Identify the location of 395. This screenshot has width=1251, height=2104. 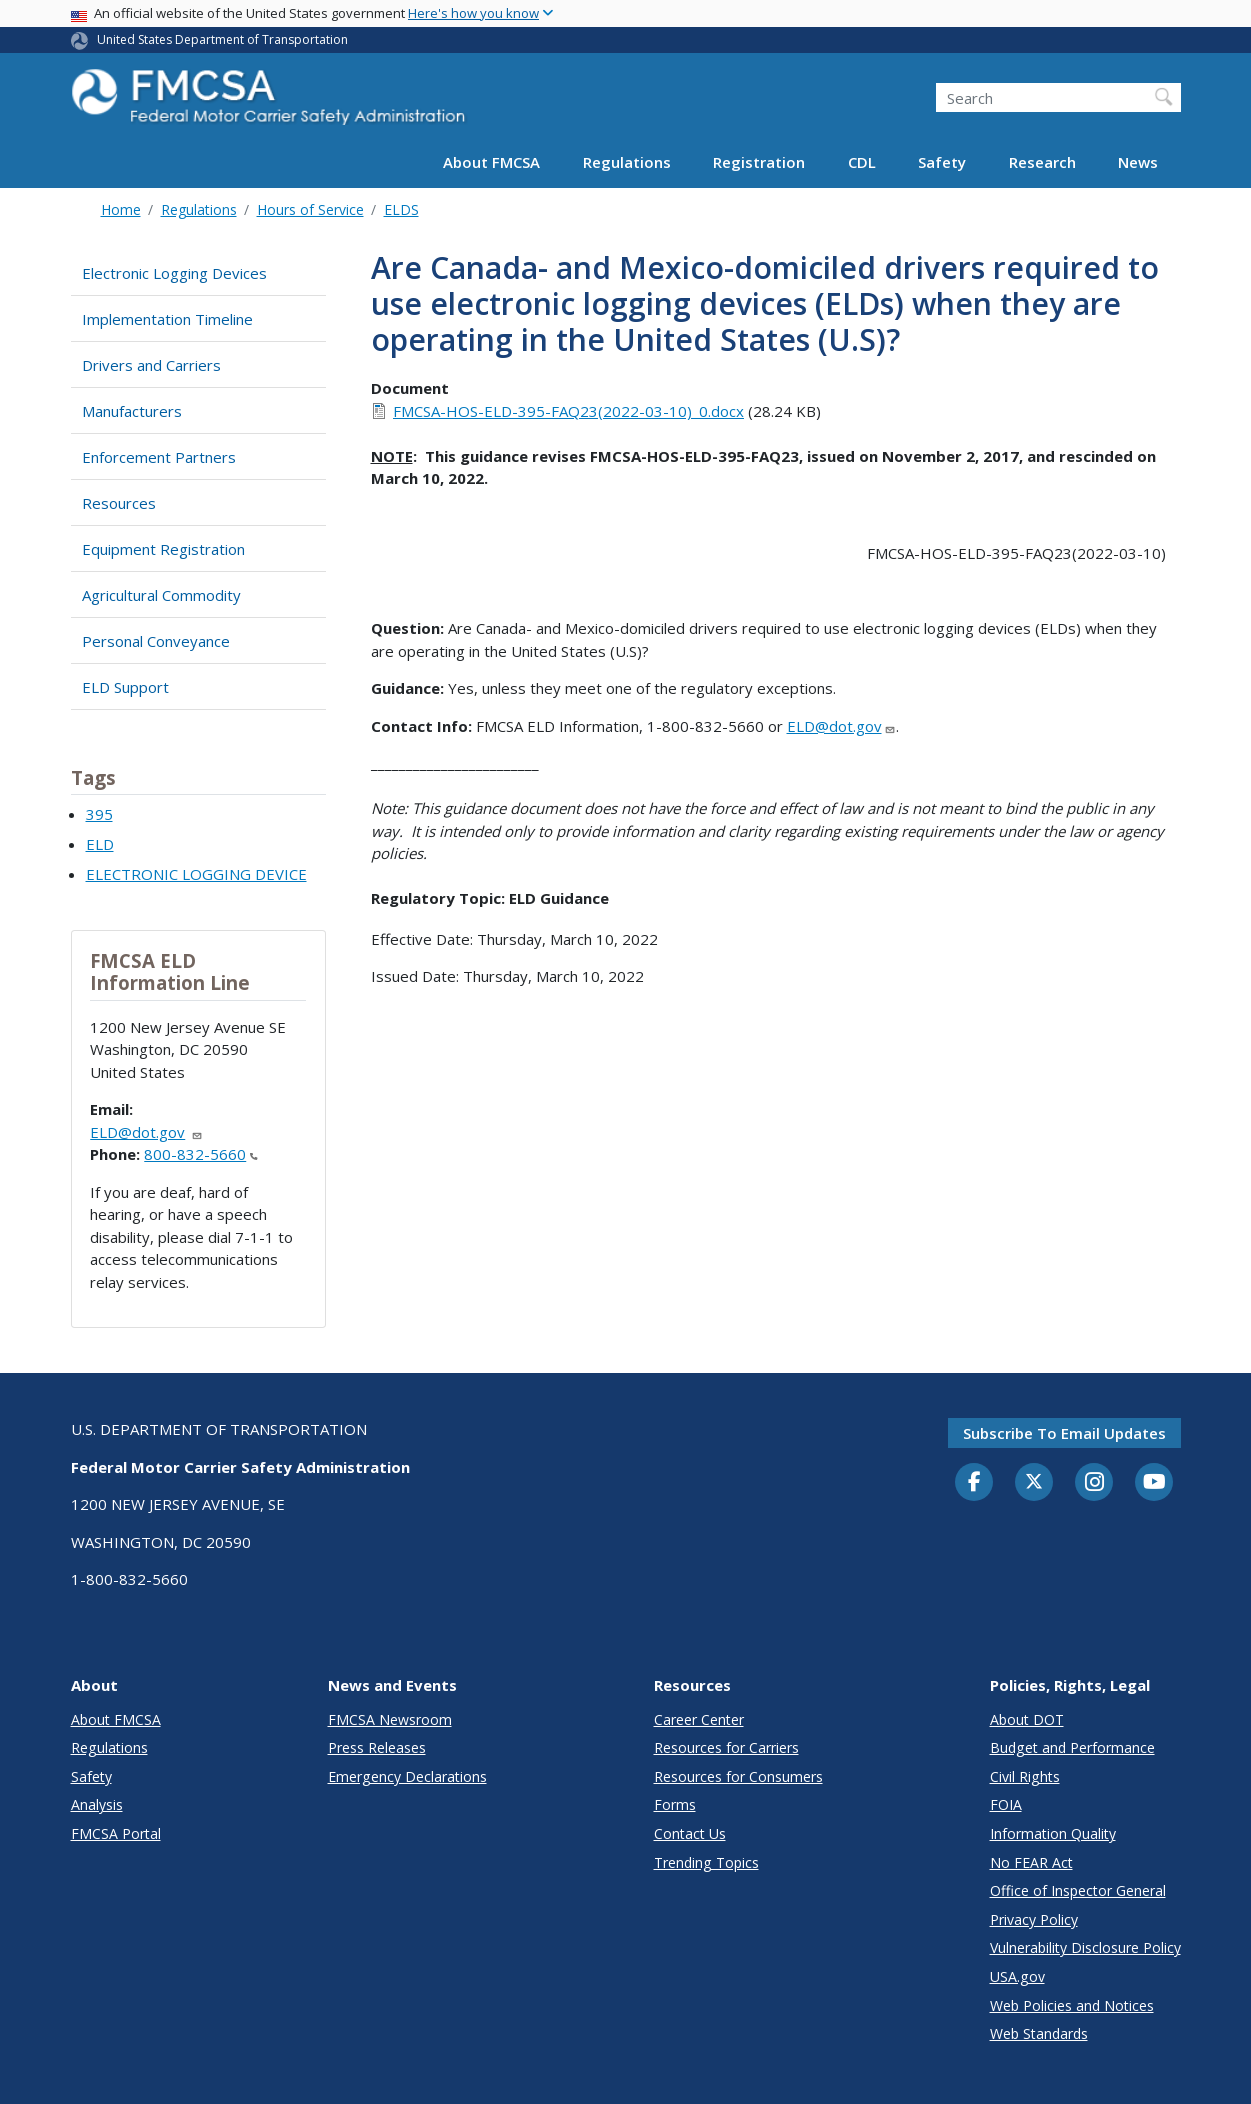
(99, 814).